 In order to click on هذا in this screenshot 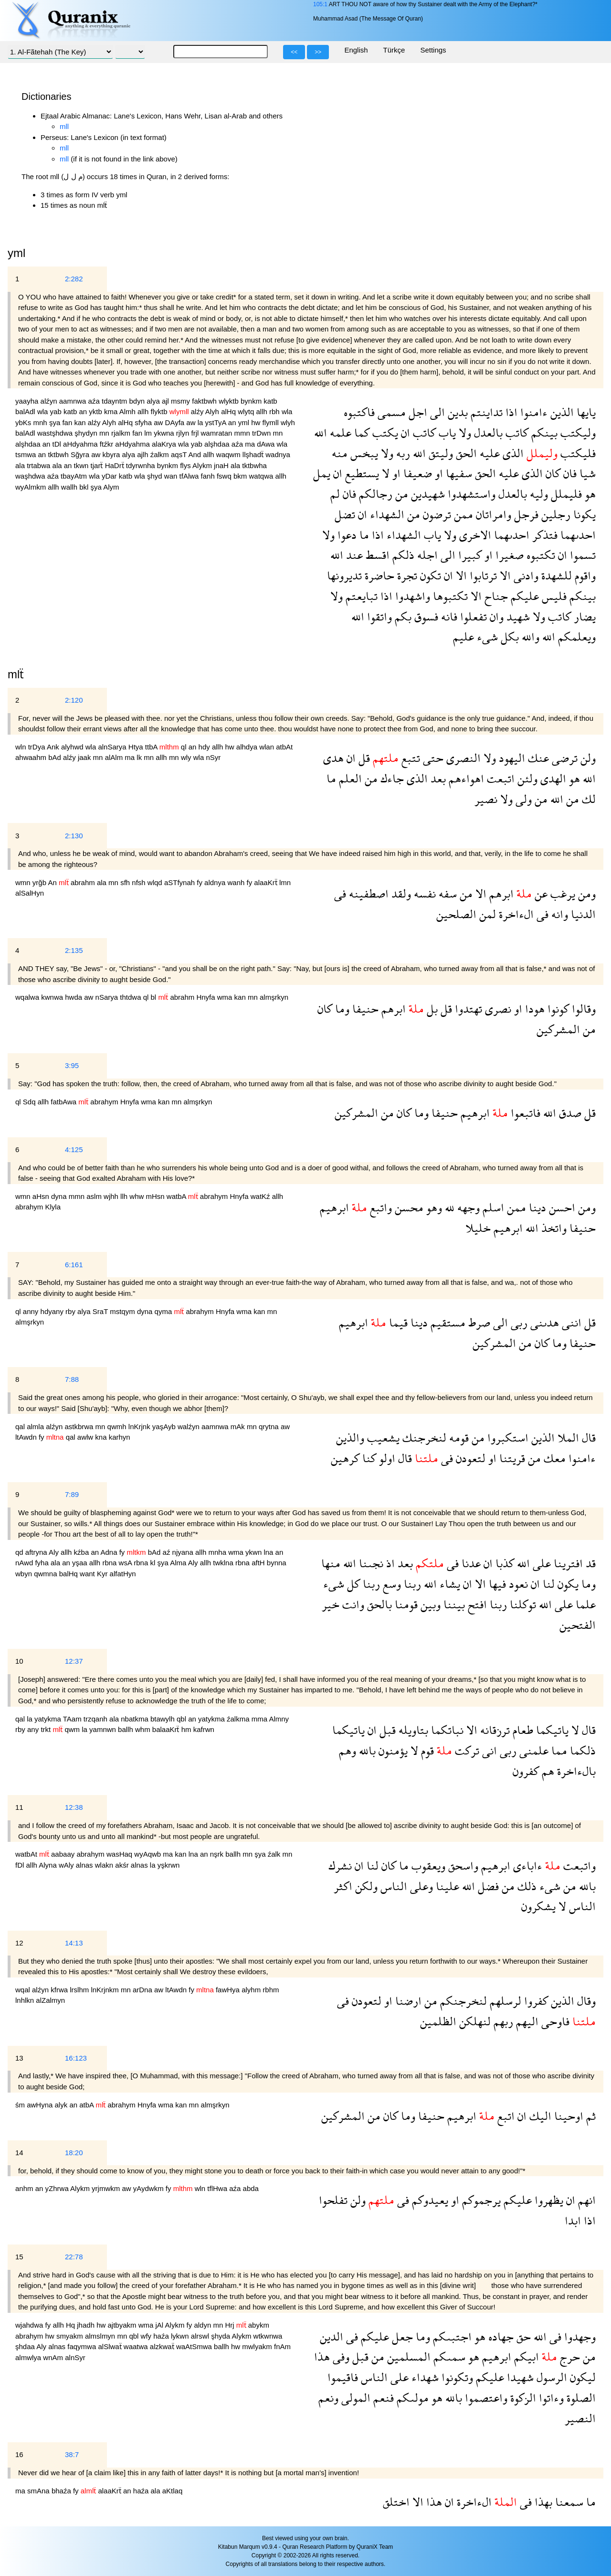, I will do `click(322, 2356)`.